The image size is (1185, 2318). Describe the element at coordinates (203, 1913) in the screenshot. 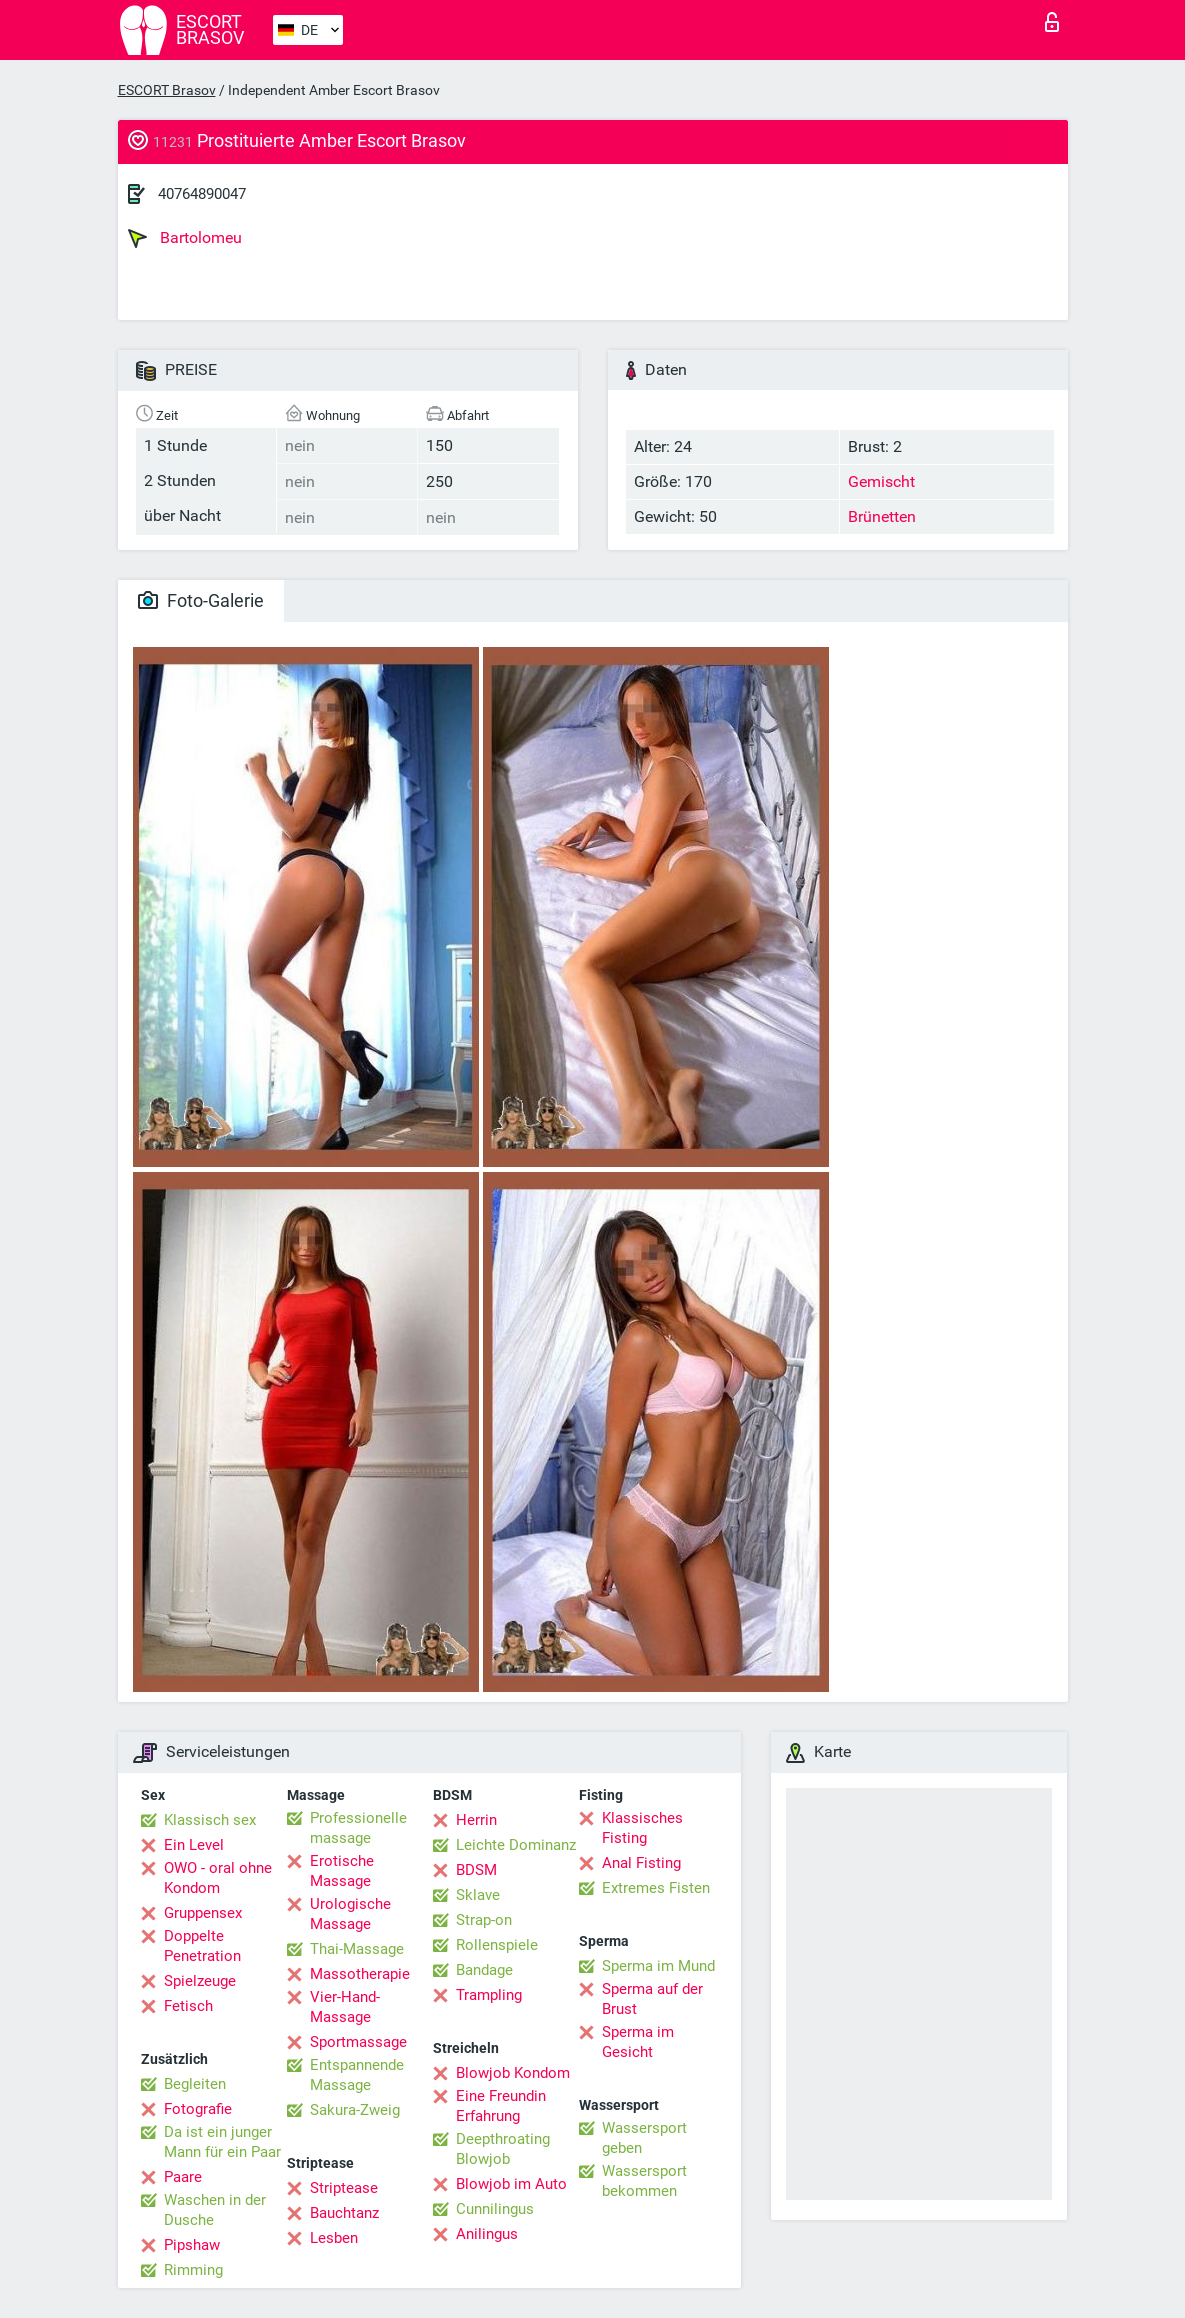

I see `Gruppensex` at that location.